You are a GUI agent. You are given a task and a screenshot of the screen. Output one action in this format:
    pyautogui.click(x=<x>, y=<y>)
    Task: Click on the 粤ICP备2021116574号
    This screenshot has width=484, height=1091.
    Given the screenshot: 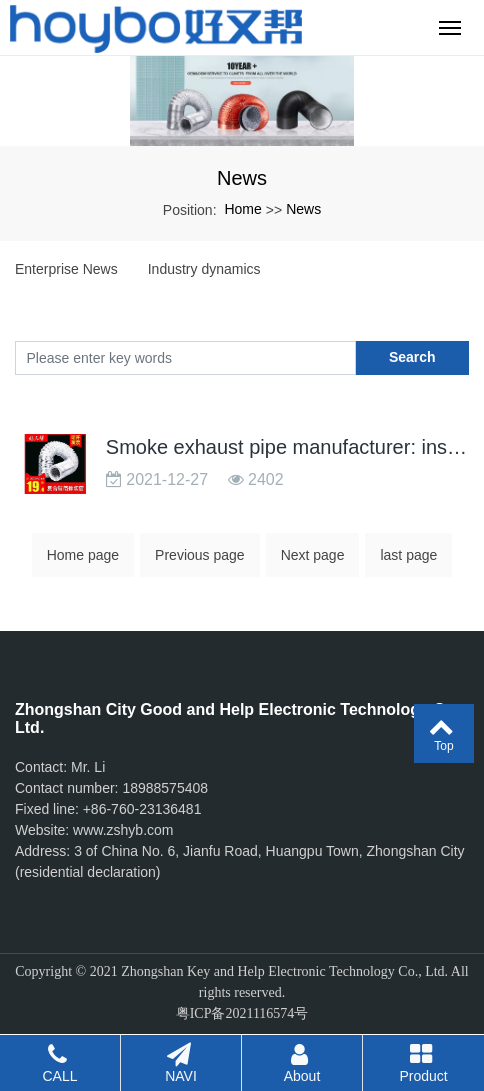 What is the action you would take?
    pyautogui.click(x=242, y=1013)
    